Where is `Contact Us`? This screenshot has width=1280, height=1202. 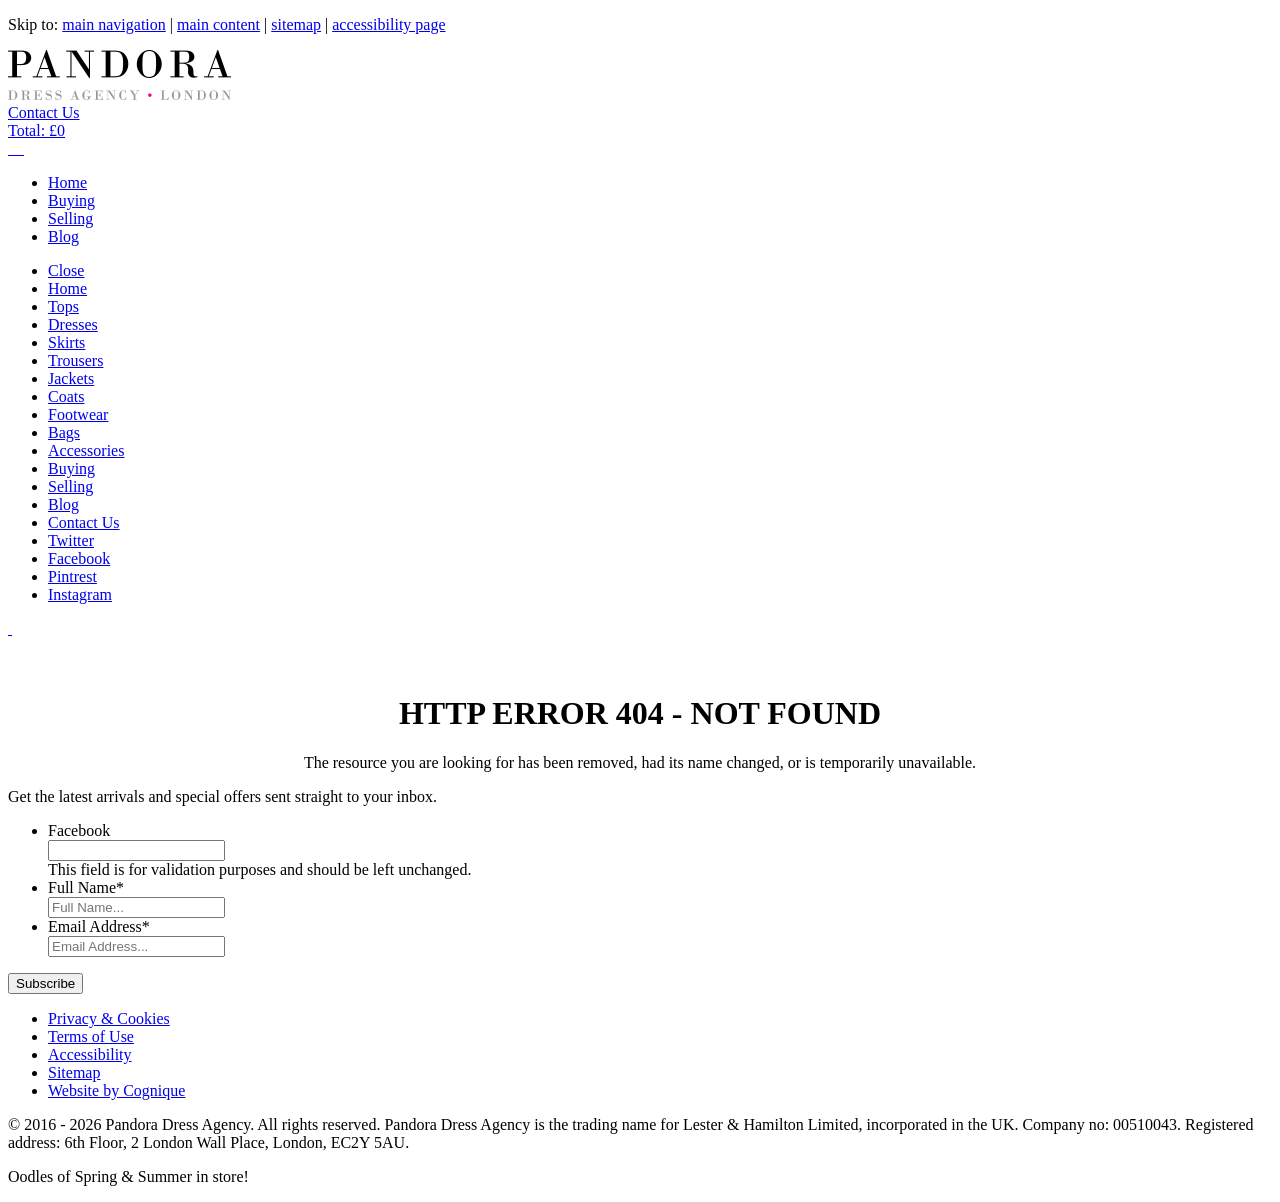
Contact Us is located at coordinates (44, 112).